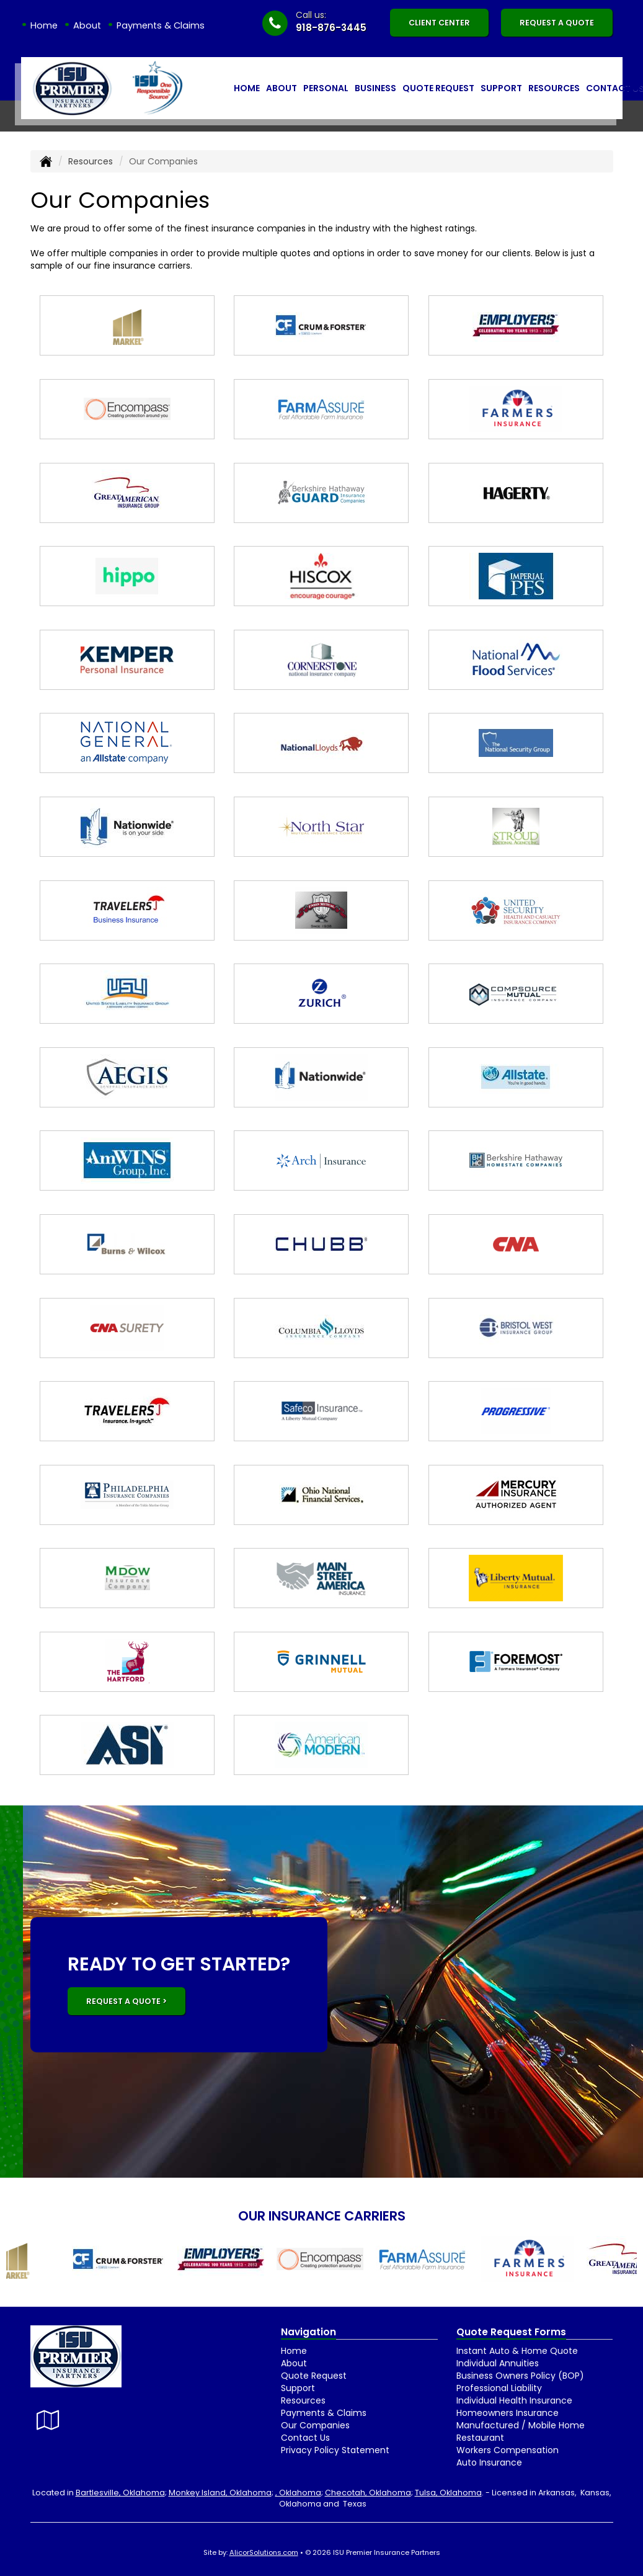 The image size is (643, 2576). Describe the element at coordinates (557, 22) in the screenshot. I see `Request A Quote` at that location.